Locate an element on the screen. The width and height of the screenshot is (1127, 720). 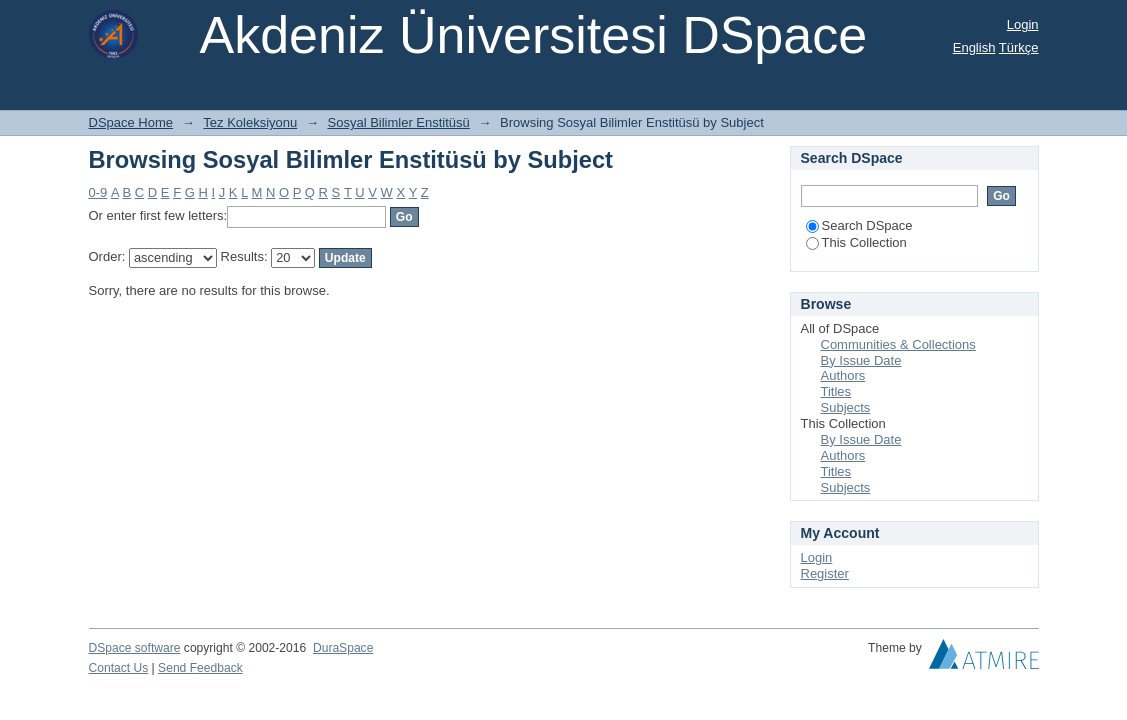
Login is located at coordinates (1023, 24).